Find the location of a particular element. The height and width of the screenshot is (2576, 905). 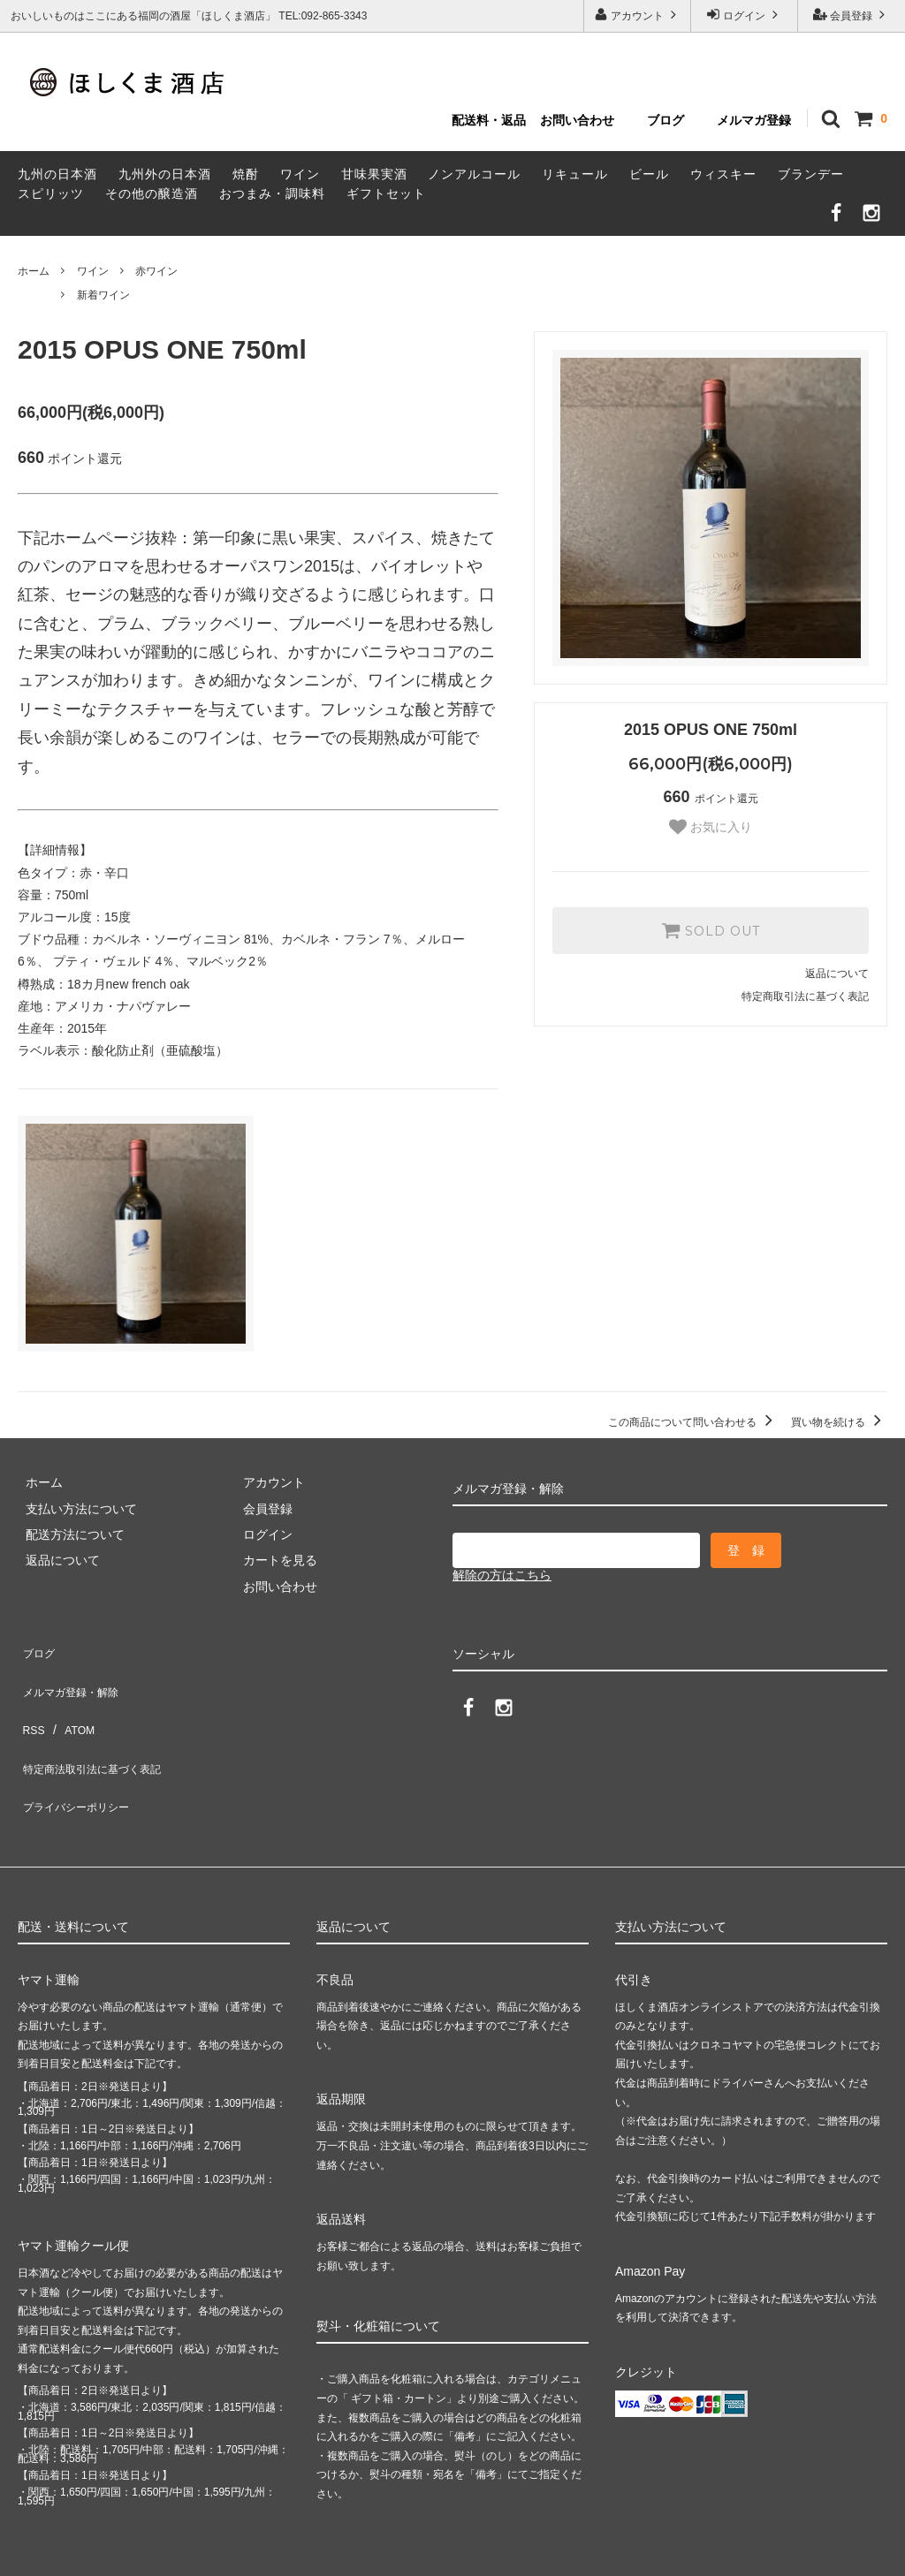

買い物を続ける is located at coordinates (839, 1422).